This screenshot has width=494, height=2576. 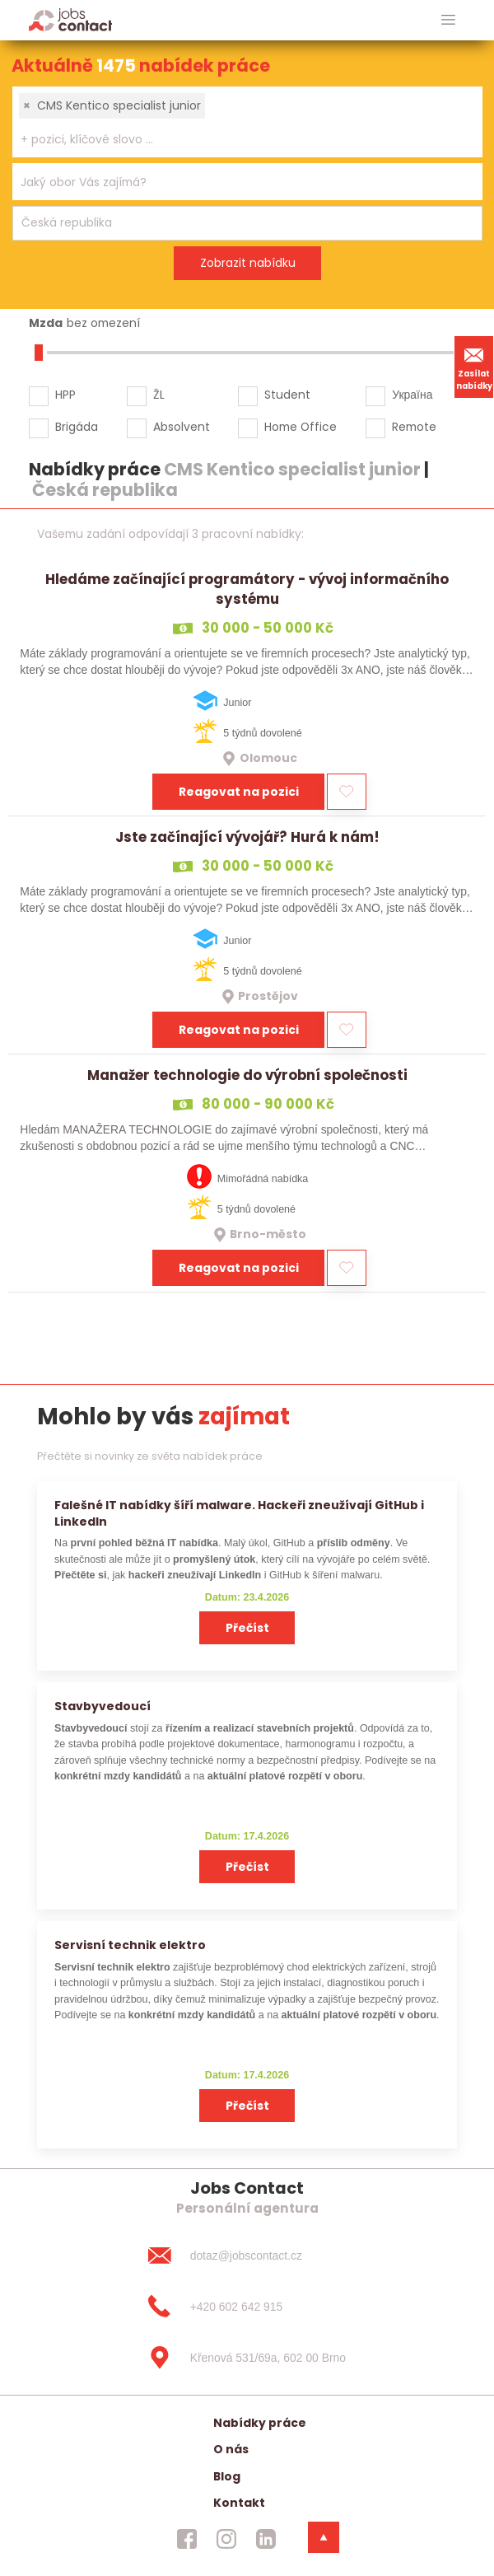 What do you see at coordinates (76, 426) in the screenshot?
I see `Brigáda` at bounding box center [76, 426].